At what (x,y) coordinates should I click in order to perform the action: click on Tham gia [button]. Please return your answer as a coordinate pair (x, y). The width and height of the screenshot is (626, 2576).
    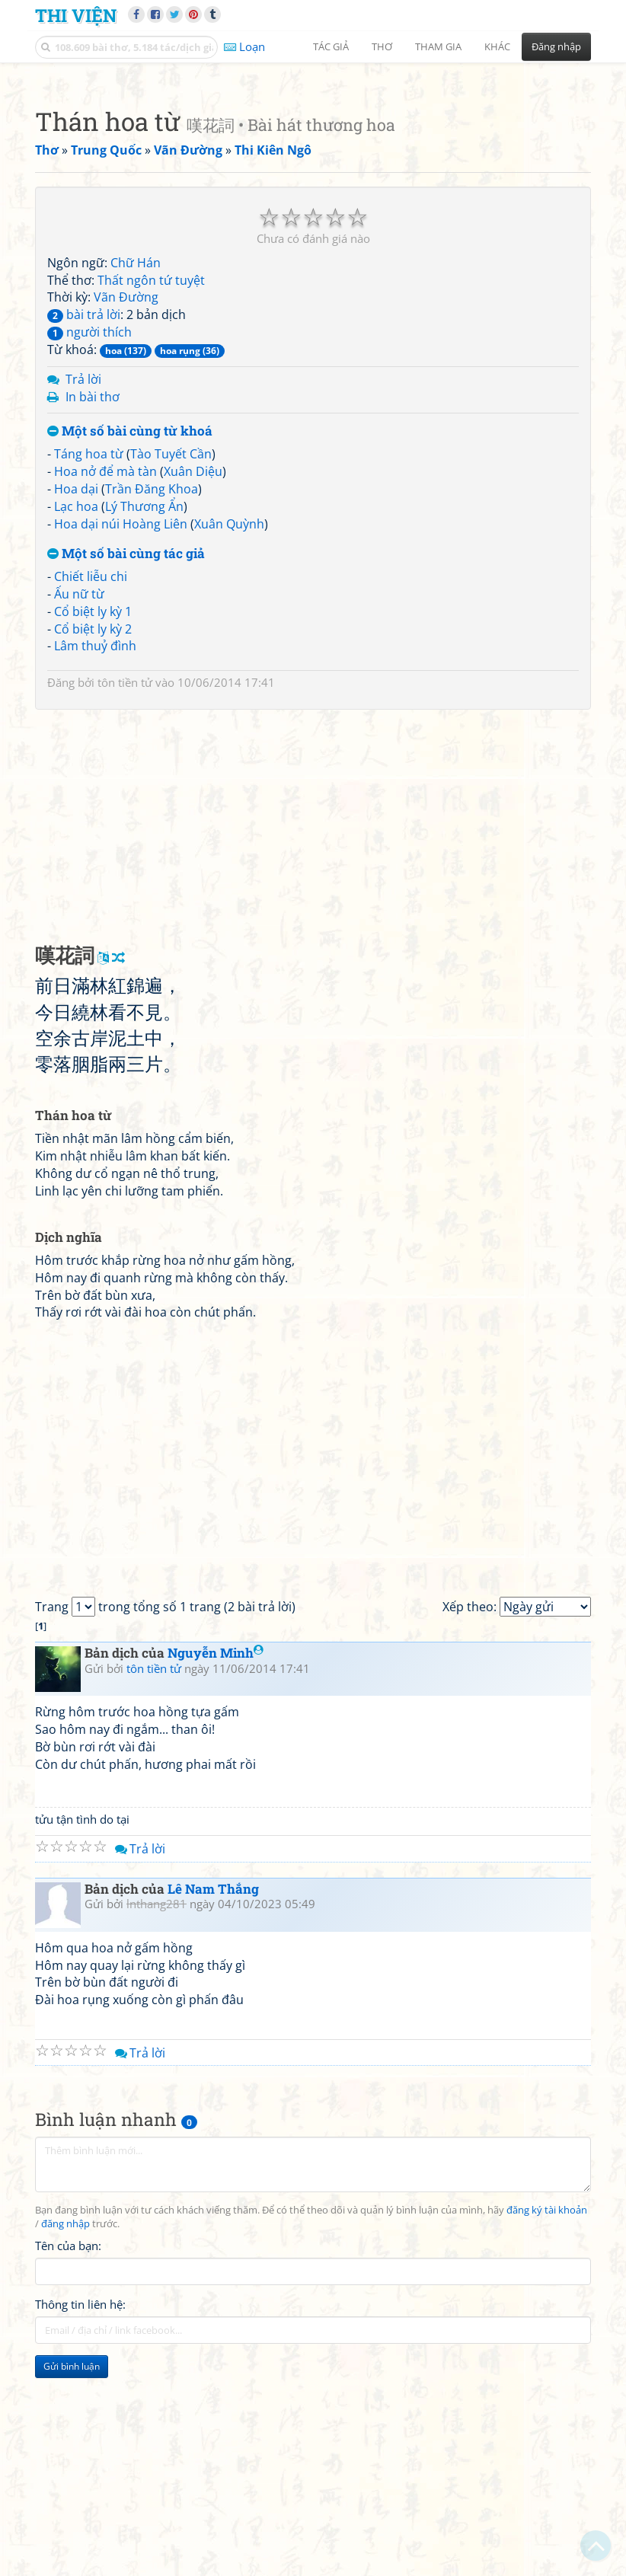
    Looking at the image, I should click on (438, 46).